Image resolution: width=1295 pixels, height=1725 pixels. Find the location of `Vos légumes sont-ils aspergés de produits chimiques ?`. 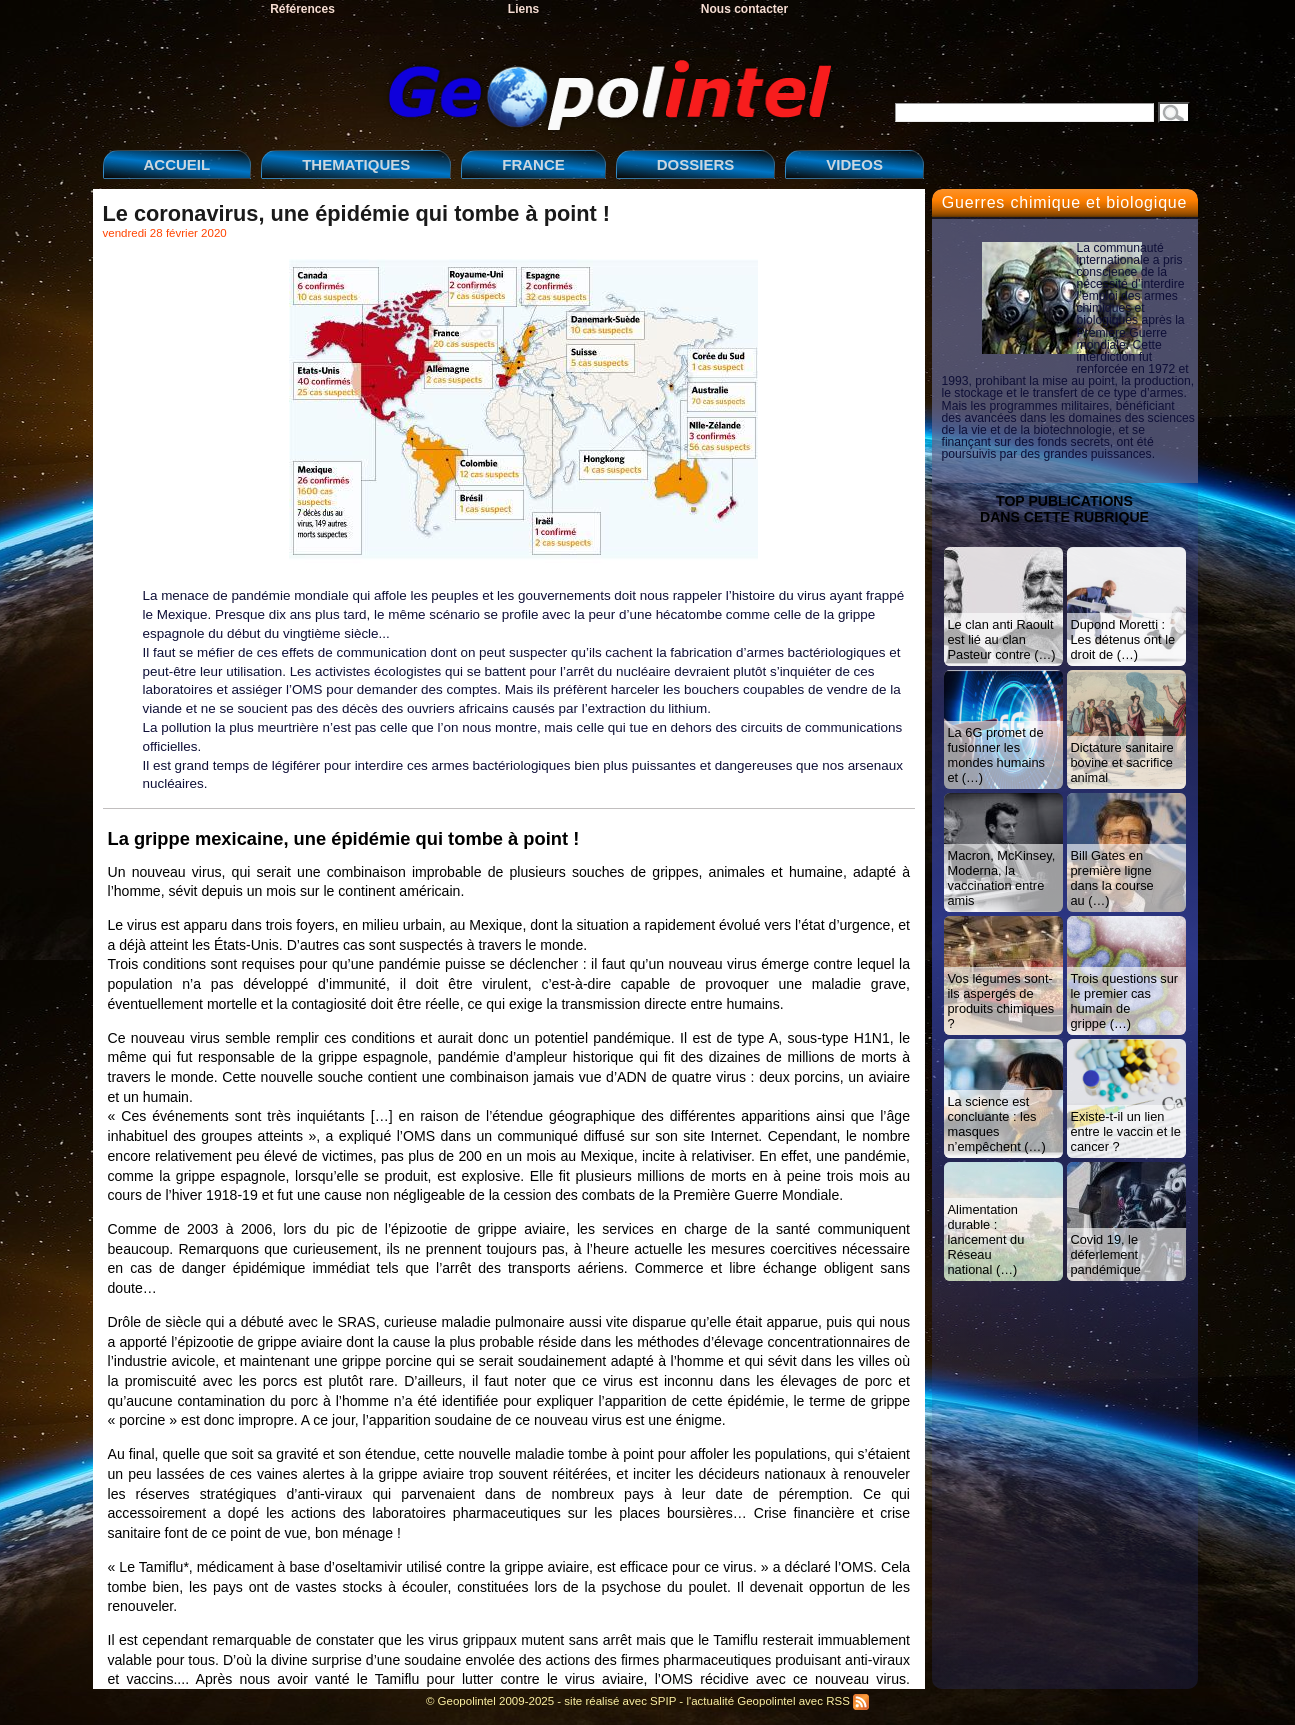

Vos légumes sont-ils aspergés de produits chimiques ? is located at coordinates (1001, 1001).